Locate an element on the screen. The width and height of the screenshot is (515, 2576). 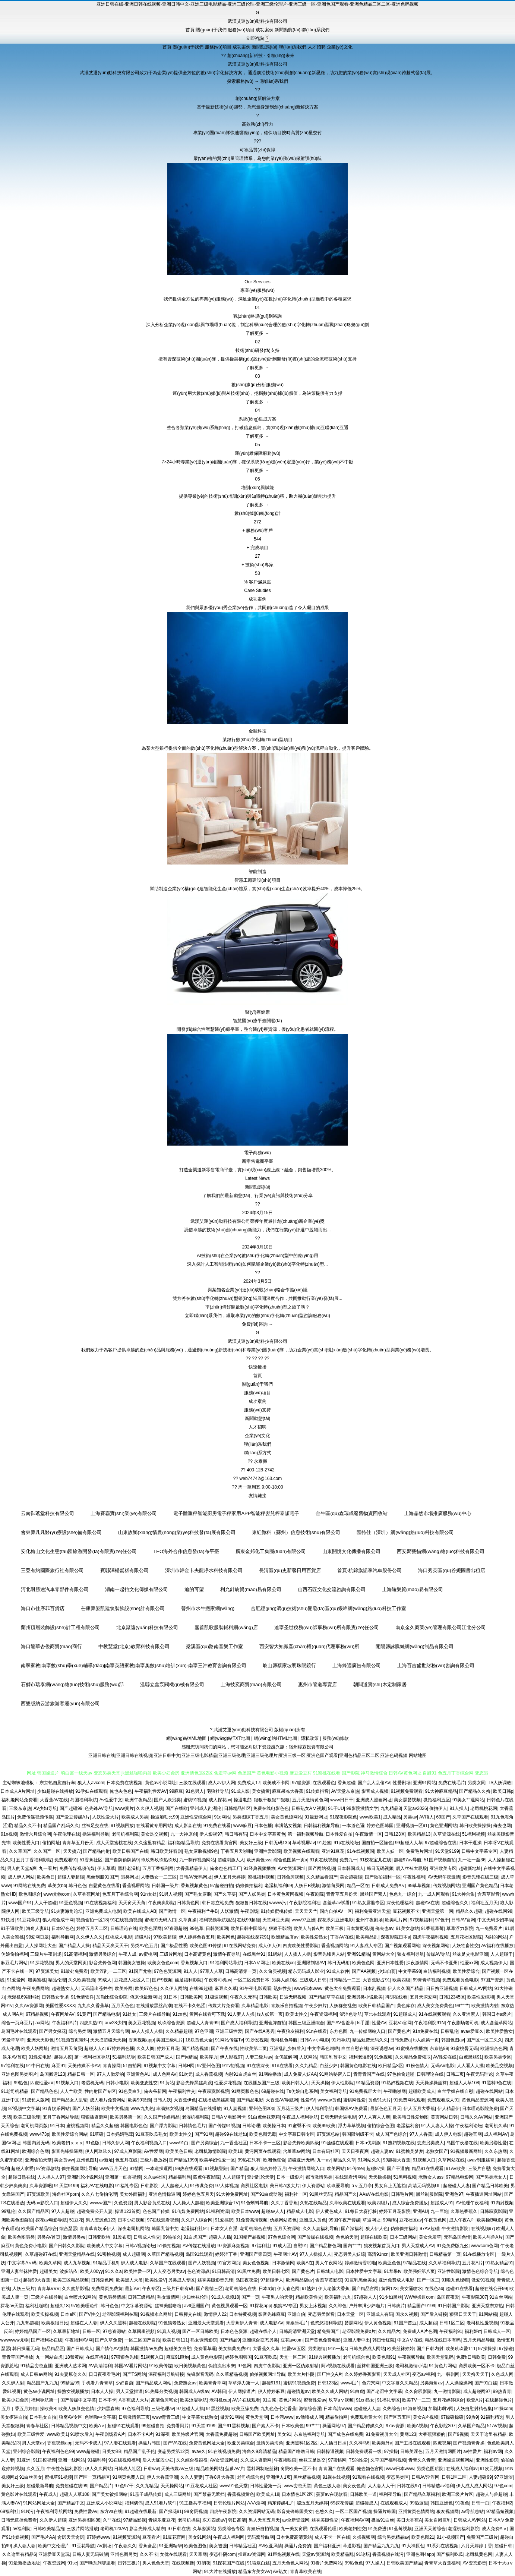
服務(wù)項目 is located at coordinates (218, 47).